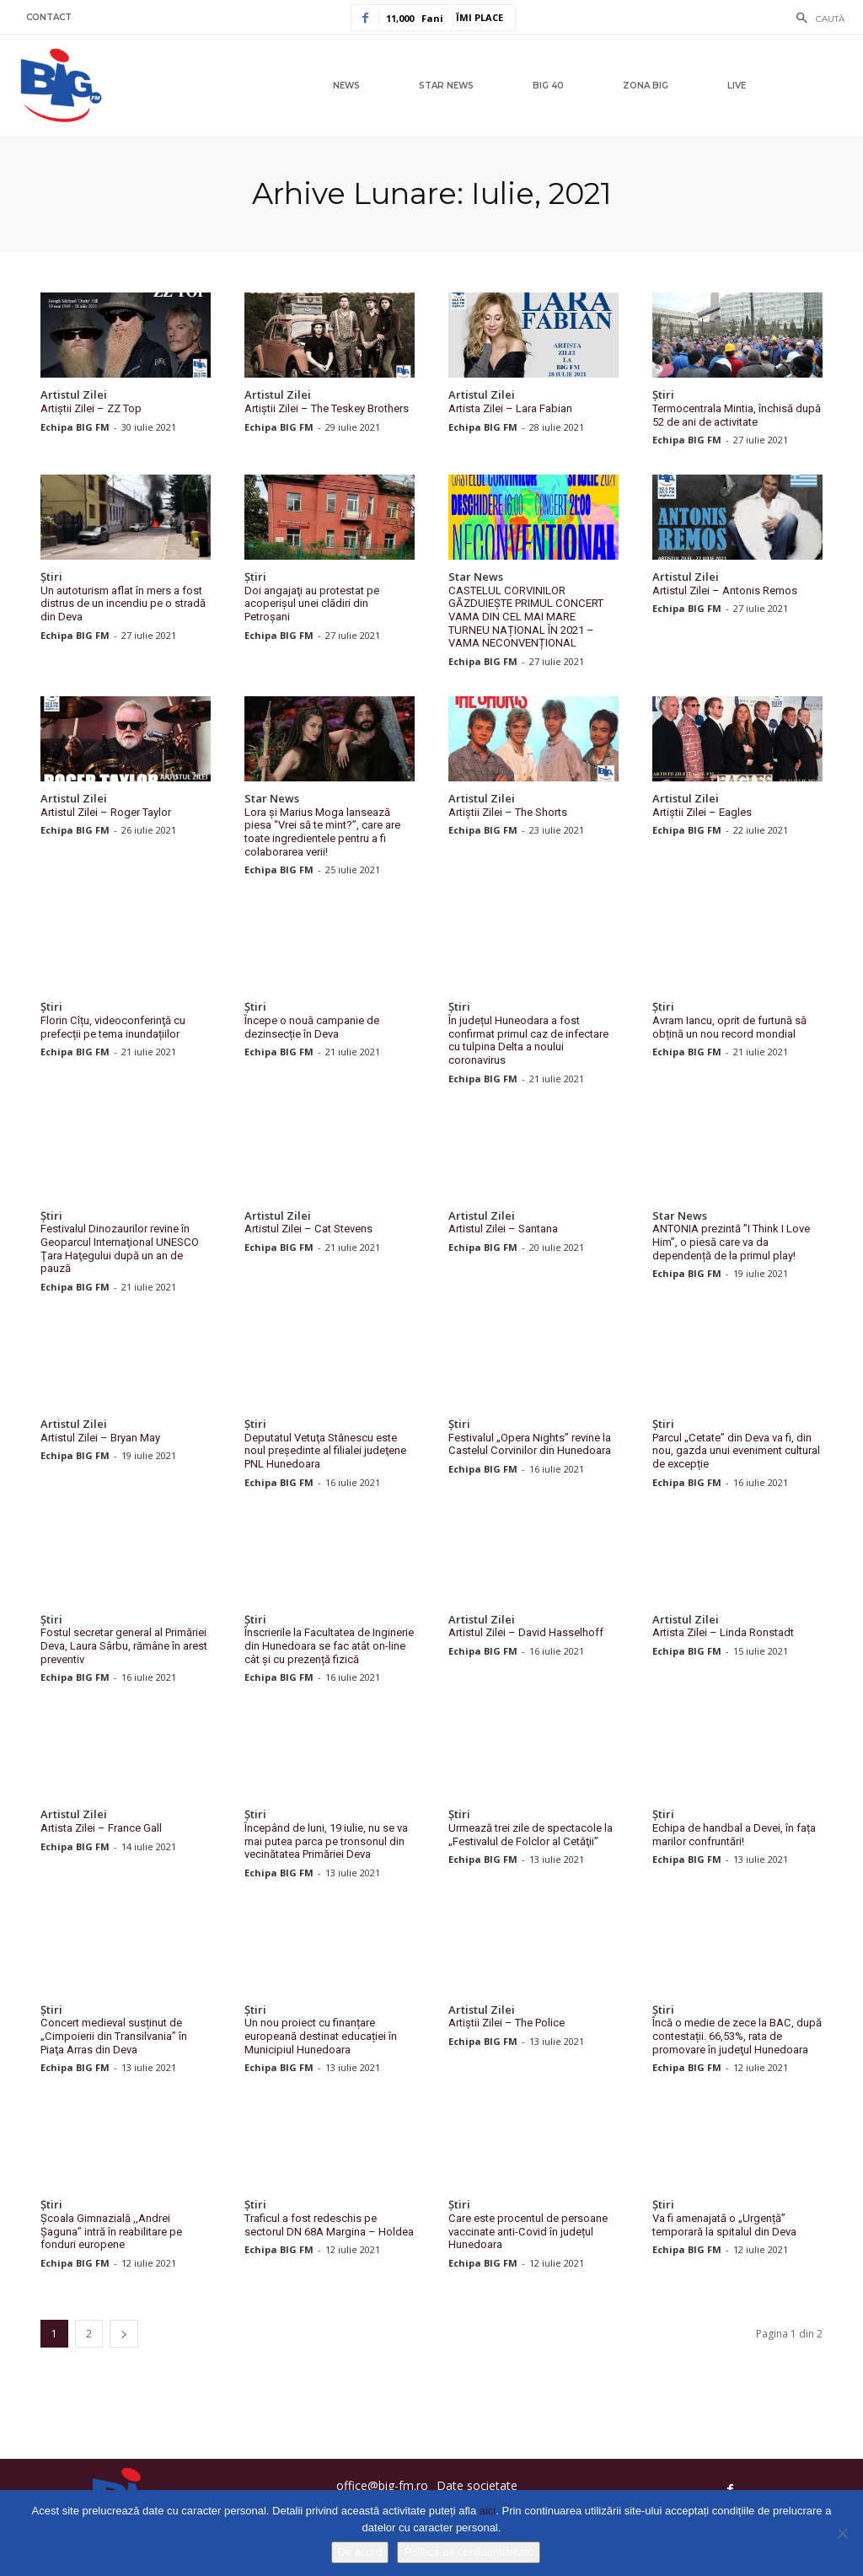 This screenshot has width=863, height=2576. Describe the element at coordinates (736, 1449) in the screenshot. I see `Parcul „Cetate” din Deva va fi, din nou, gazda unui eveniment cultural de excepție` at that location.